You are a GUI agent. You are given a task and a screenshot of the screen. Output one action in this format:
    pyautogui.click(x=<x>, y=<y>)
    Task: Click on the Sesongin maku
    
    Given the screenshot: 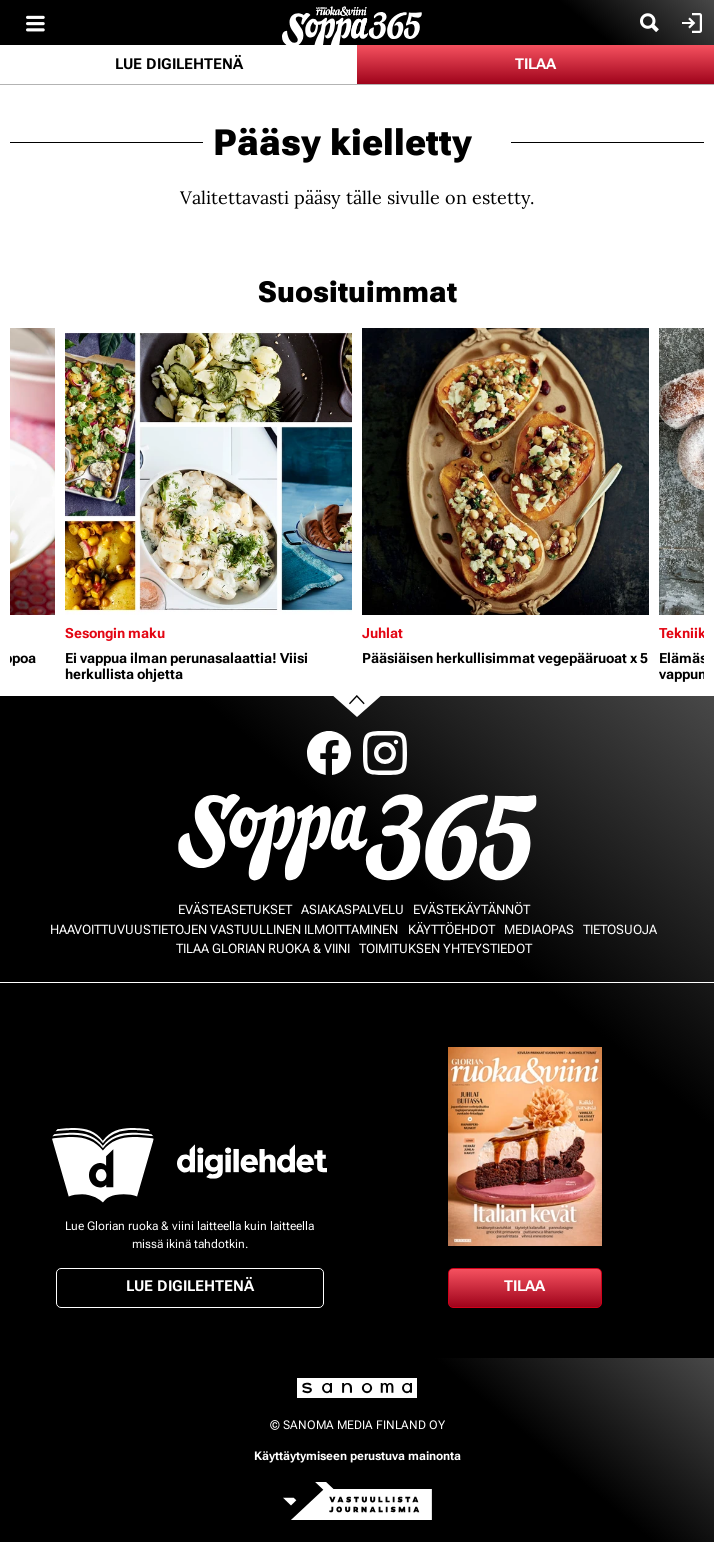 What is the action you would take?
    pyautogui.click(x=115, y=633)
    